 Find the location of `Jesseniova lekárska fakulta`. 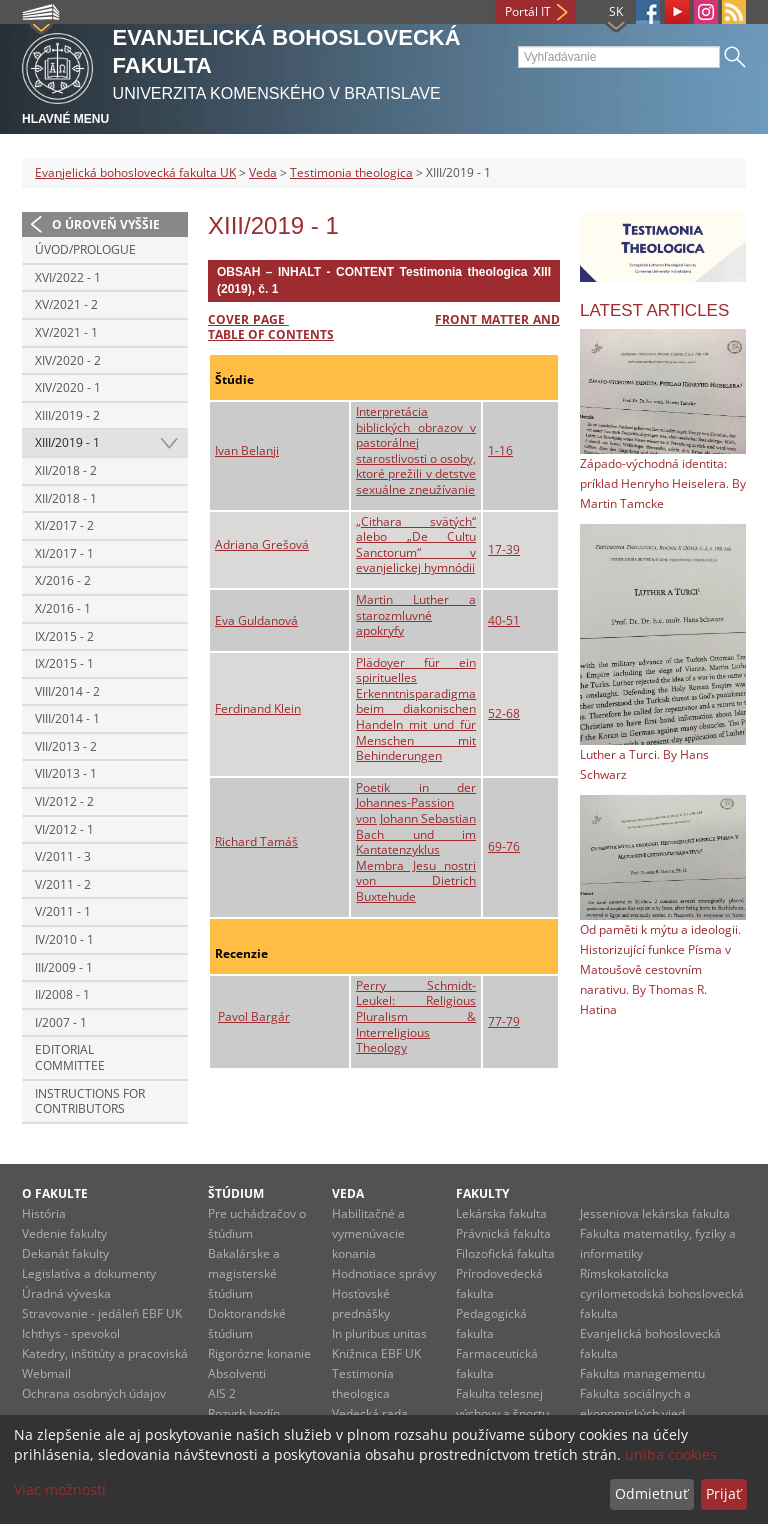

Jesseniova lekárska fakulta is located at coordinates (655, 1213).